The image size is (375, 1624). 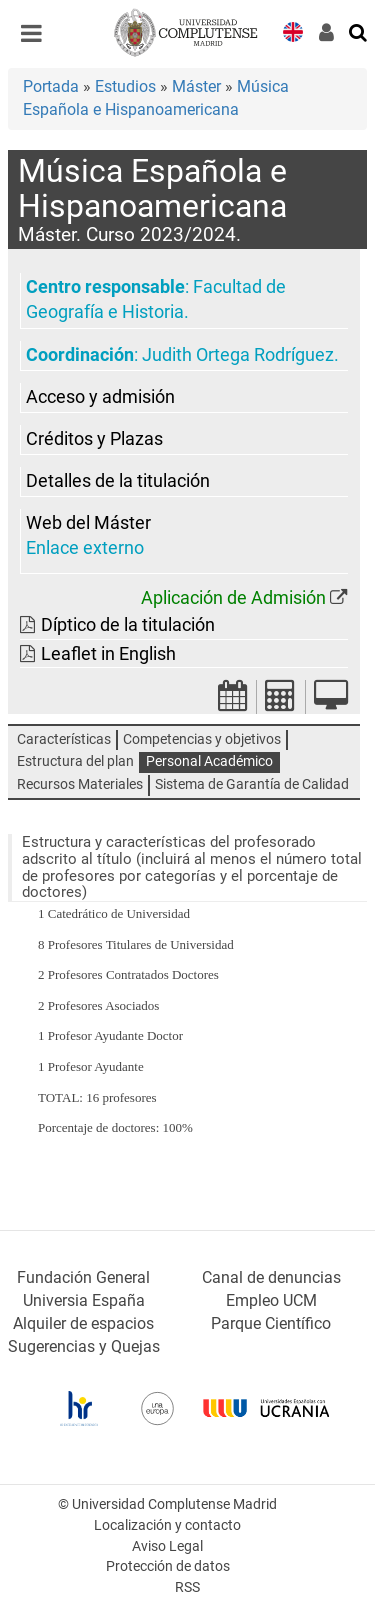 What do you see at coordinates (83, 1277) in the screenshot?
I see `Fundación General` at bounding box center [83, 1277].